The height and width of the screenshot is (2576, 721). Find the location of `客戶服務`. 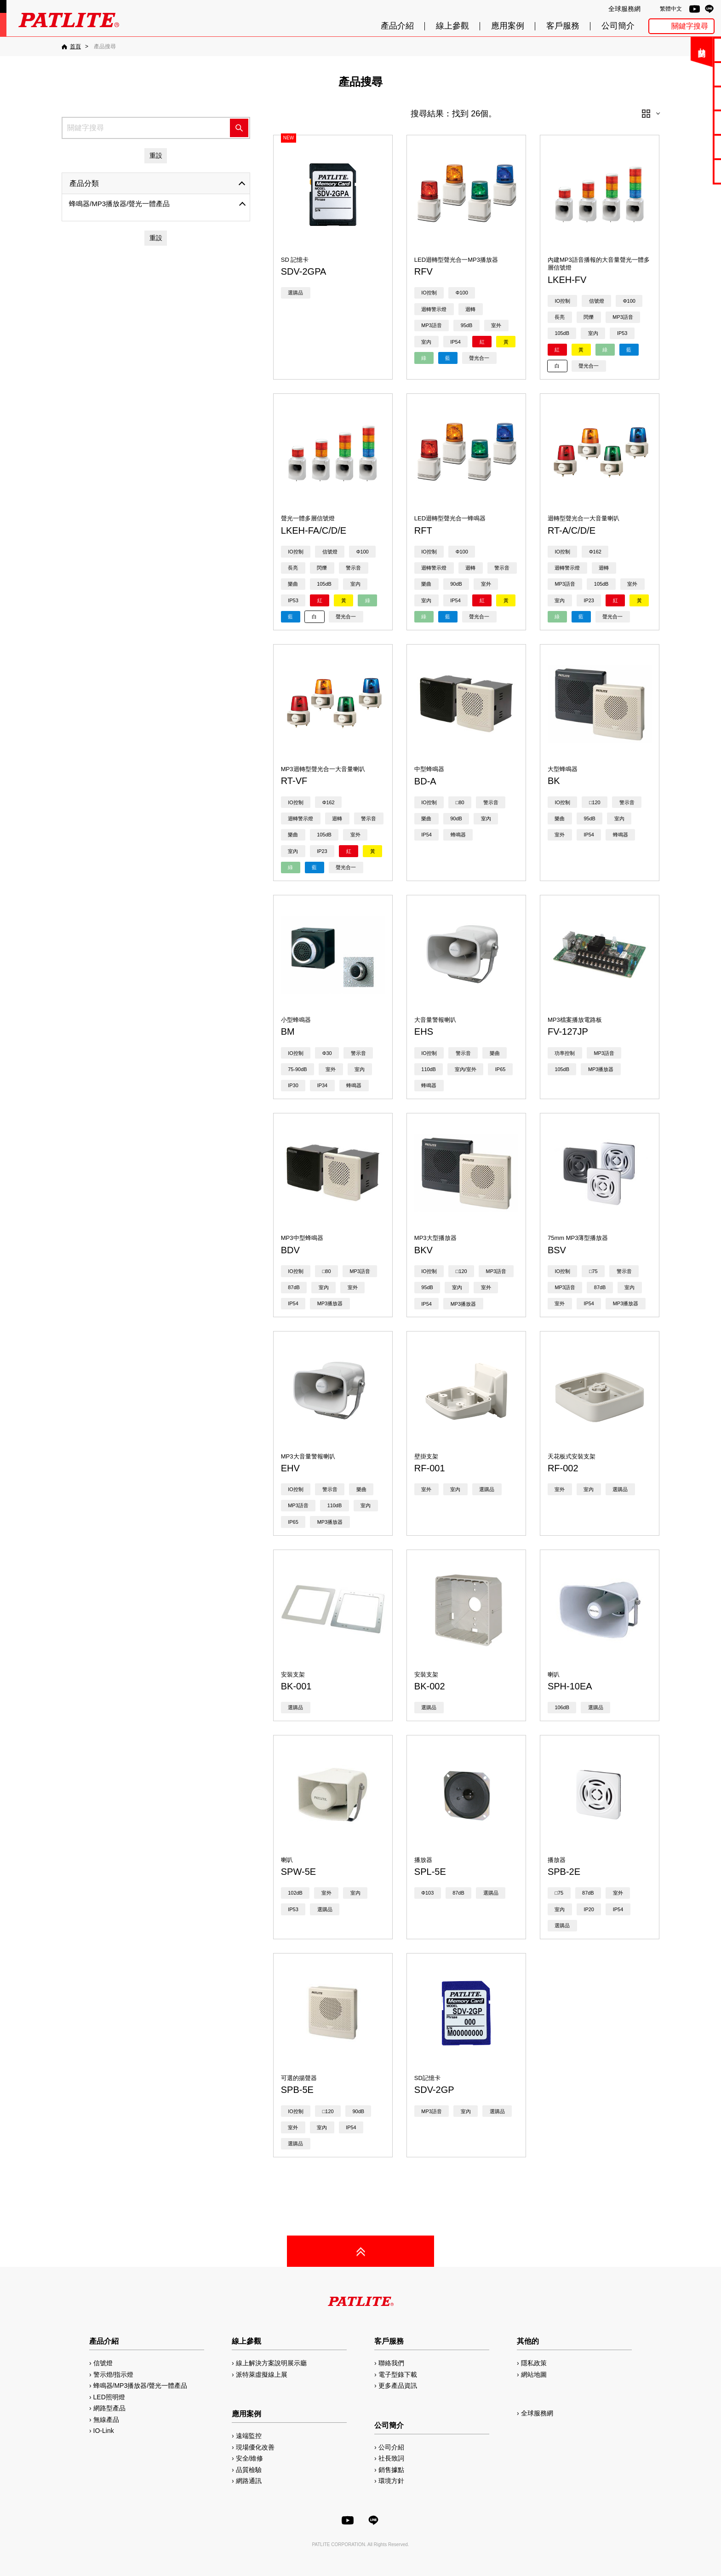

客戶服務 is located at coordinates (562, 26).